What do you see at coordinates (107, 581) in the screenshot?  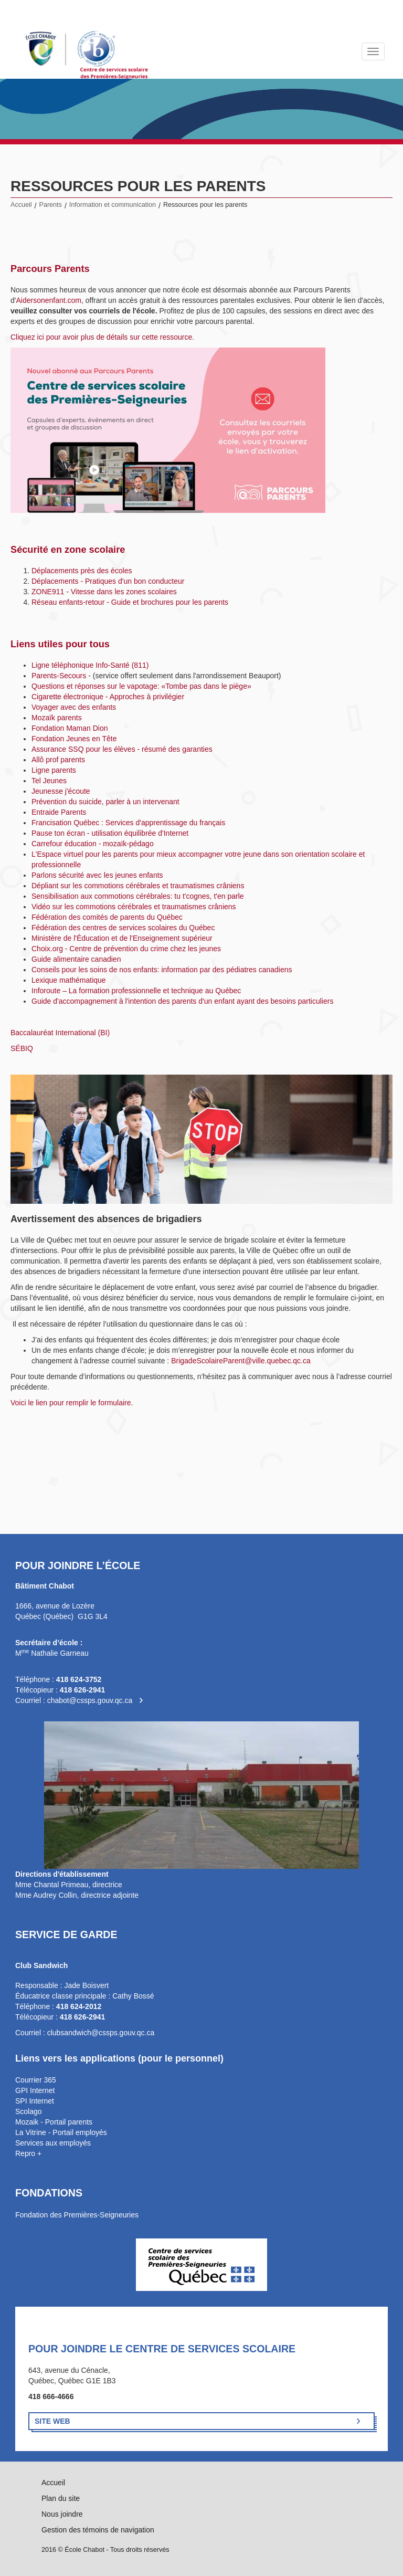 I see `Déplacements - Pratiques d'un bon conducteur` at bounding box center [107, 581].